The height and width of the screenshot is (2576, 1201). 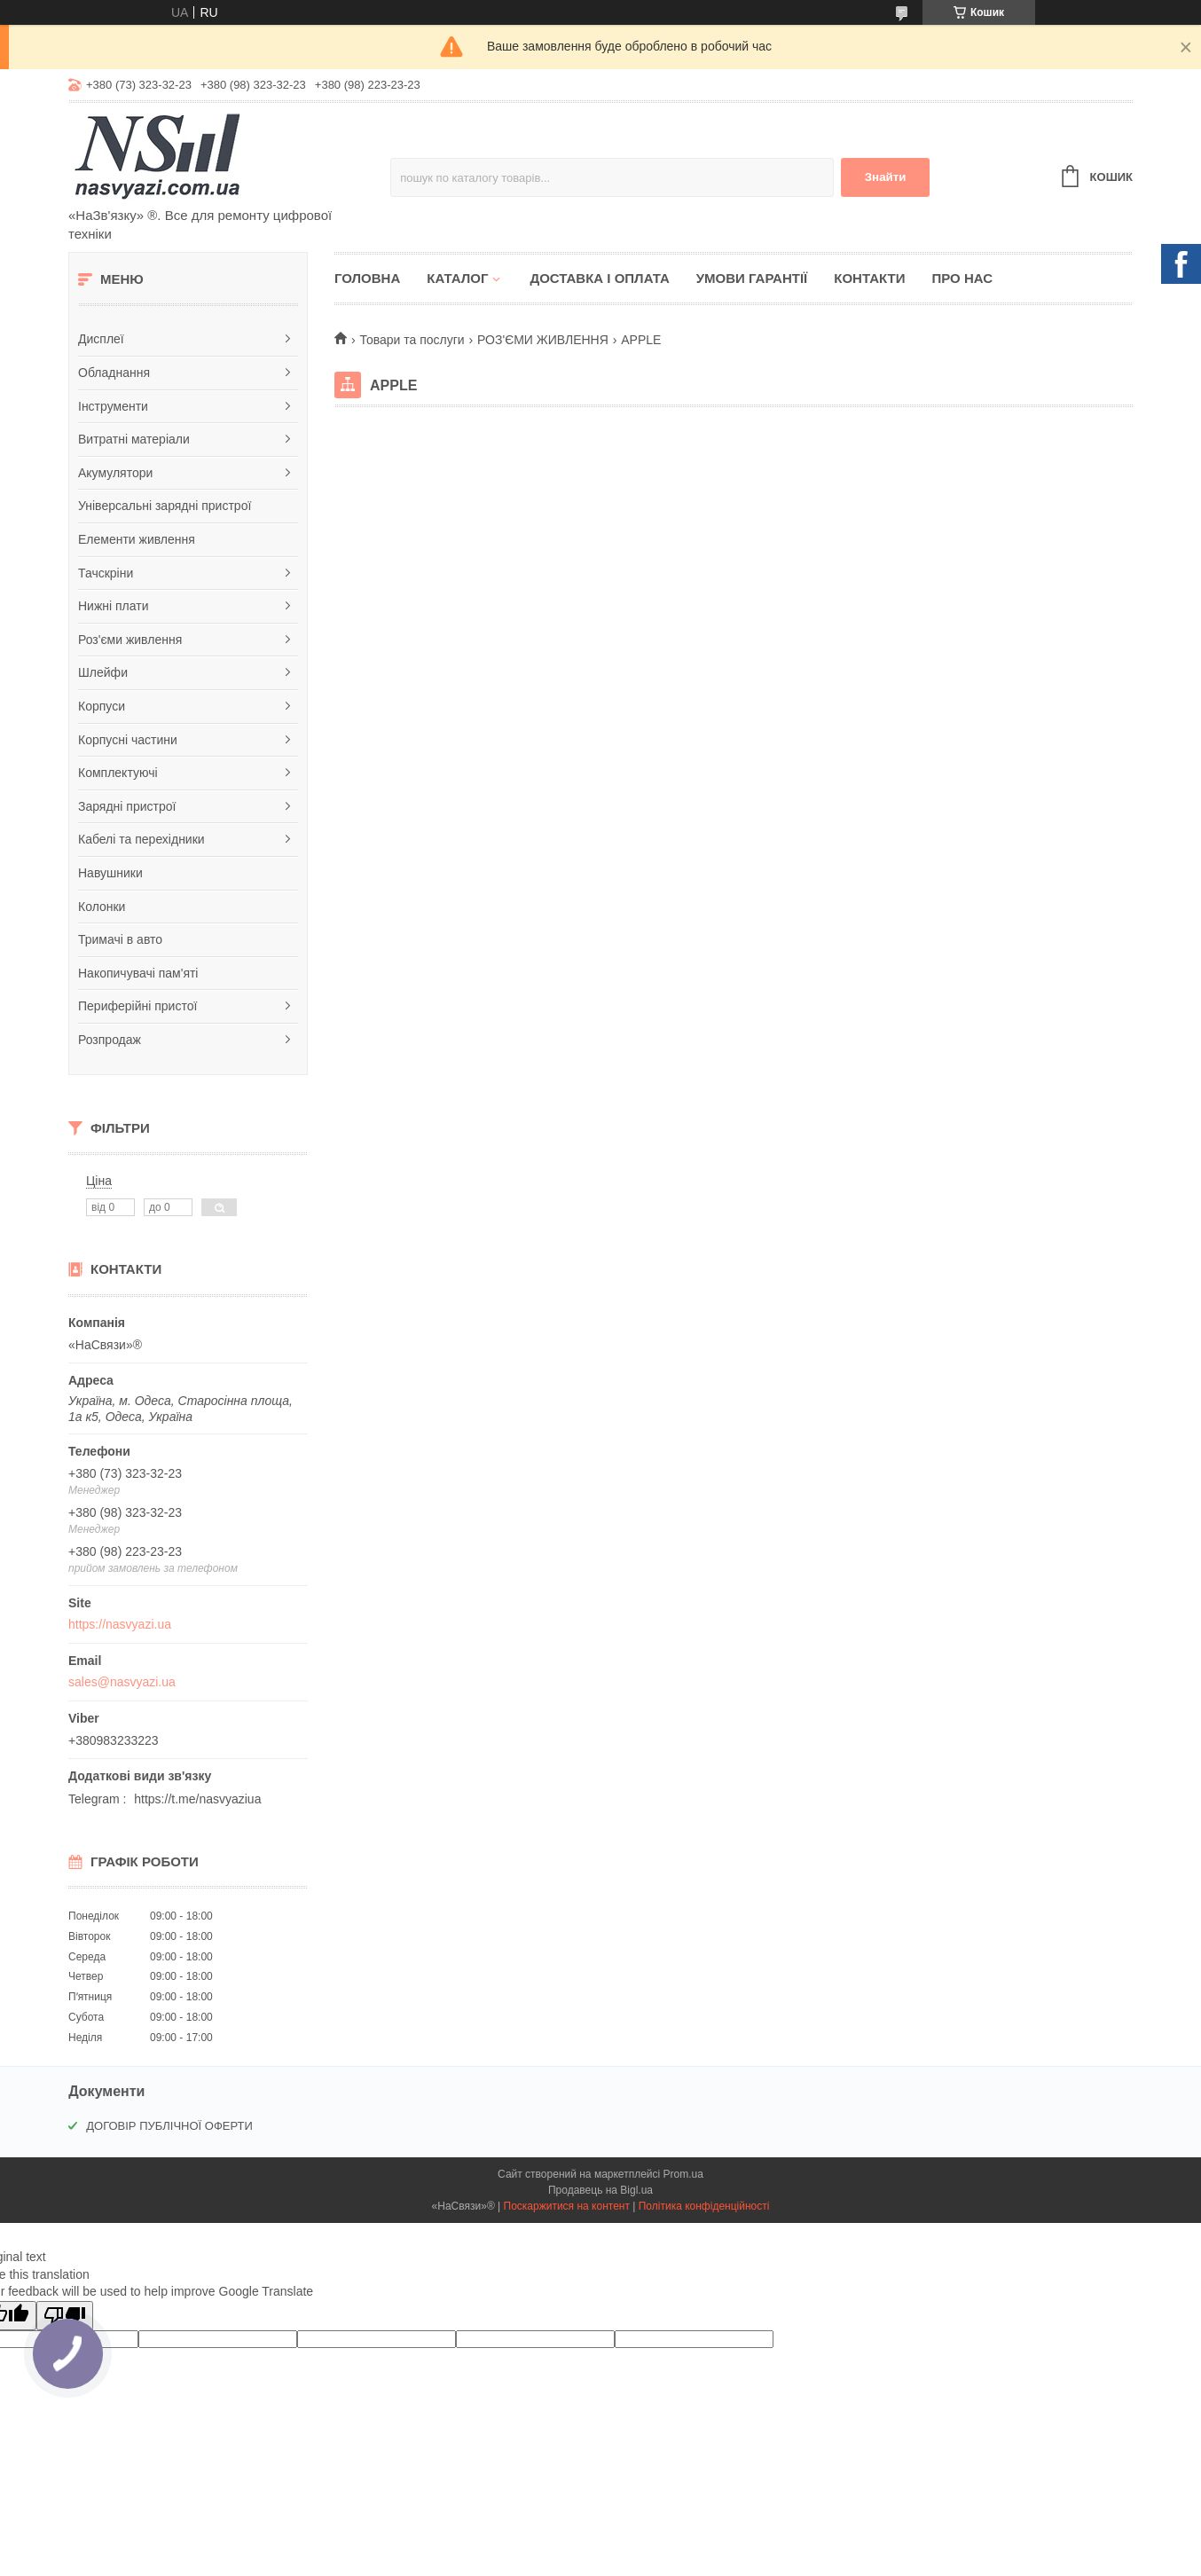 I want to click on Шлейфи, so click(x=103, y=672).